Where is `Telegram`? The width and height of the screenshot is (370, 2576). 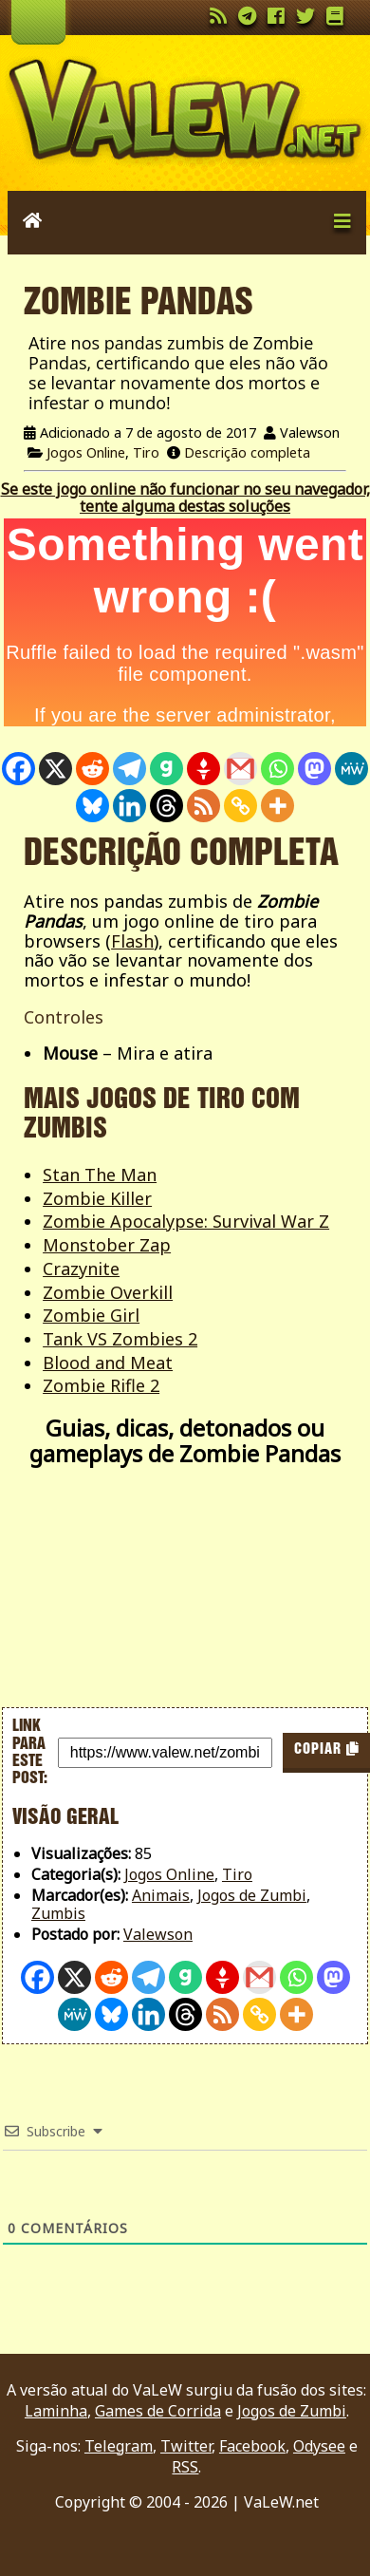 Telegram is located at coordinates (118, 2445).